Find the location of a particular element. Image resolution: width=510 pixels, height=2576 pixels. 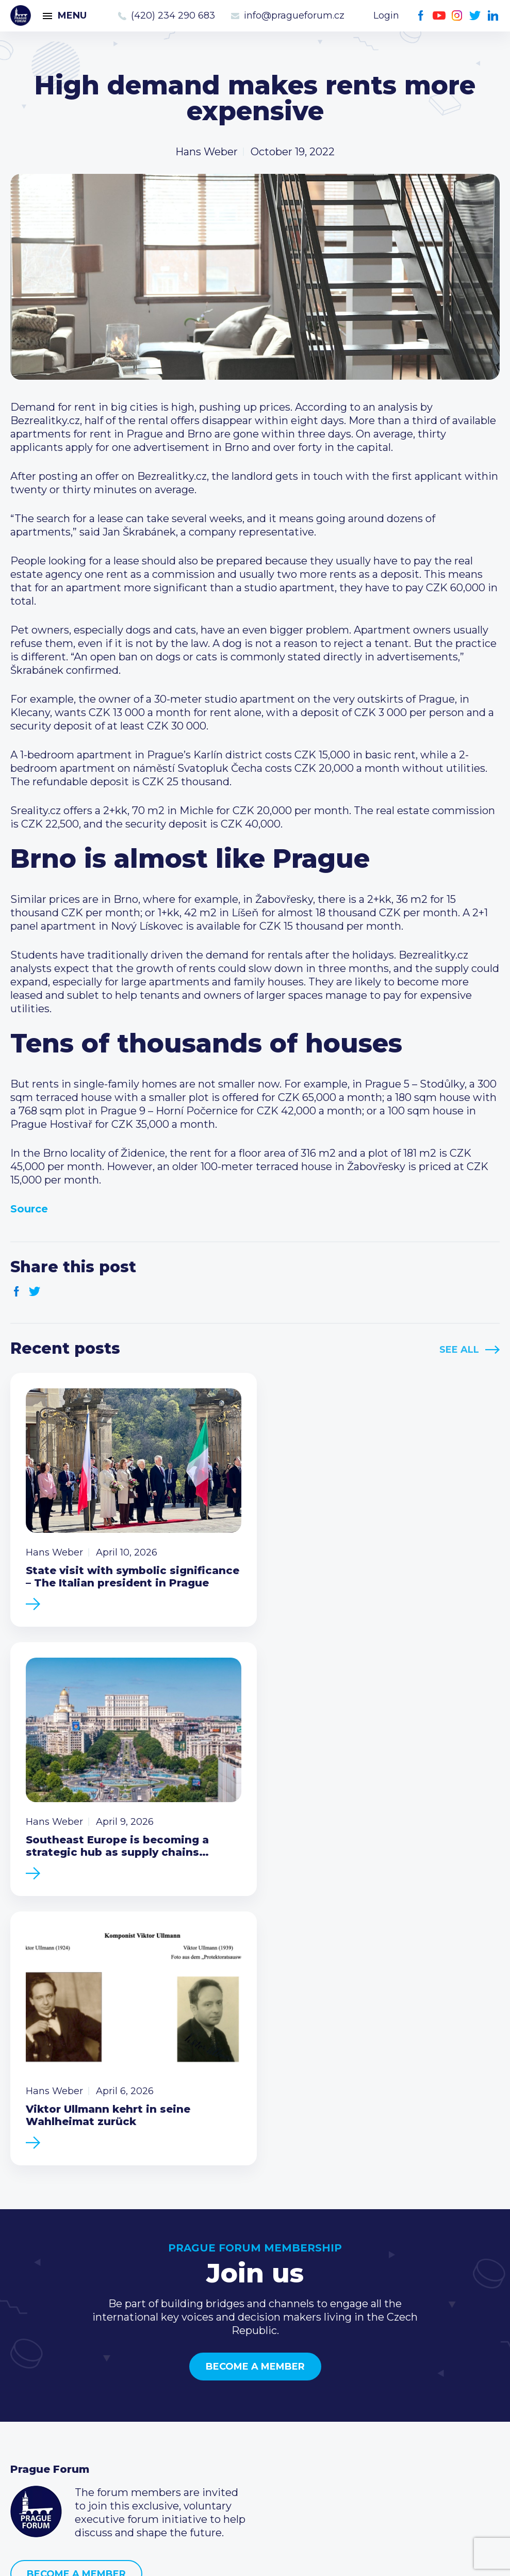

Youtube is located at coordinates (439, 15).